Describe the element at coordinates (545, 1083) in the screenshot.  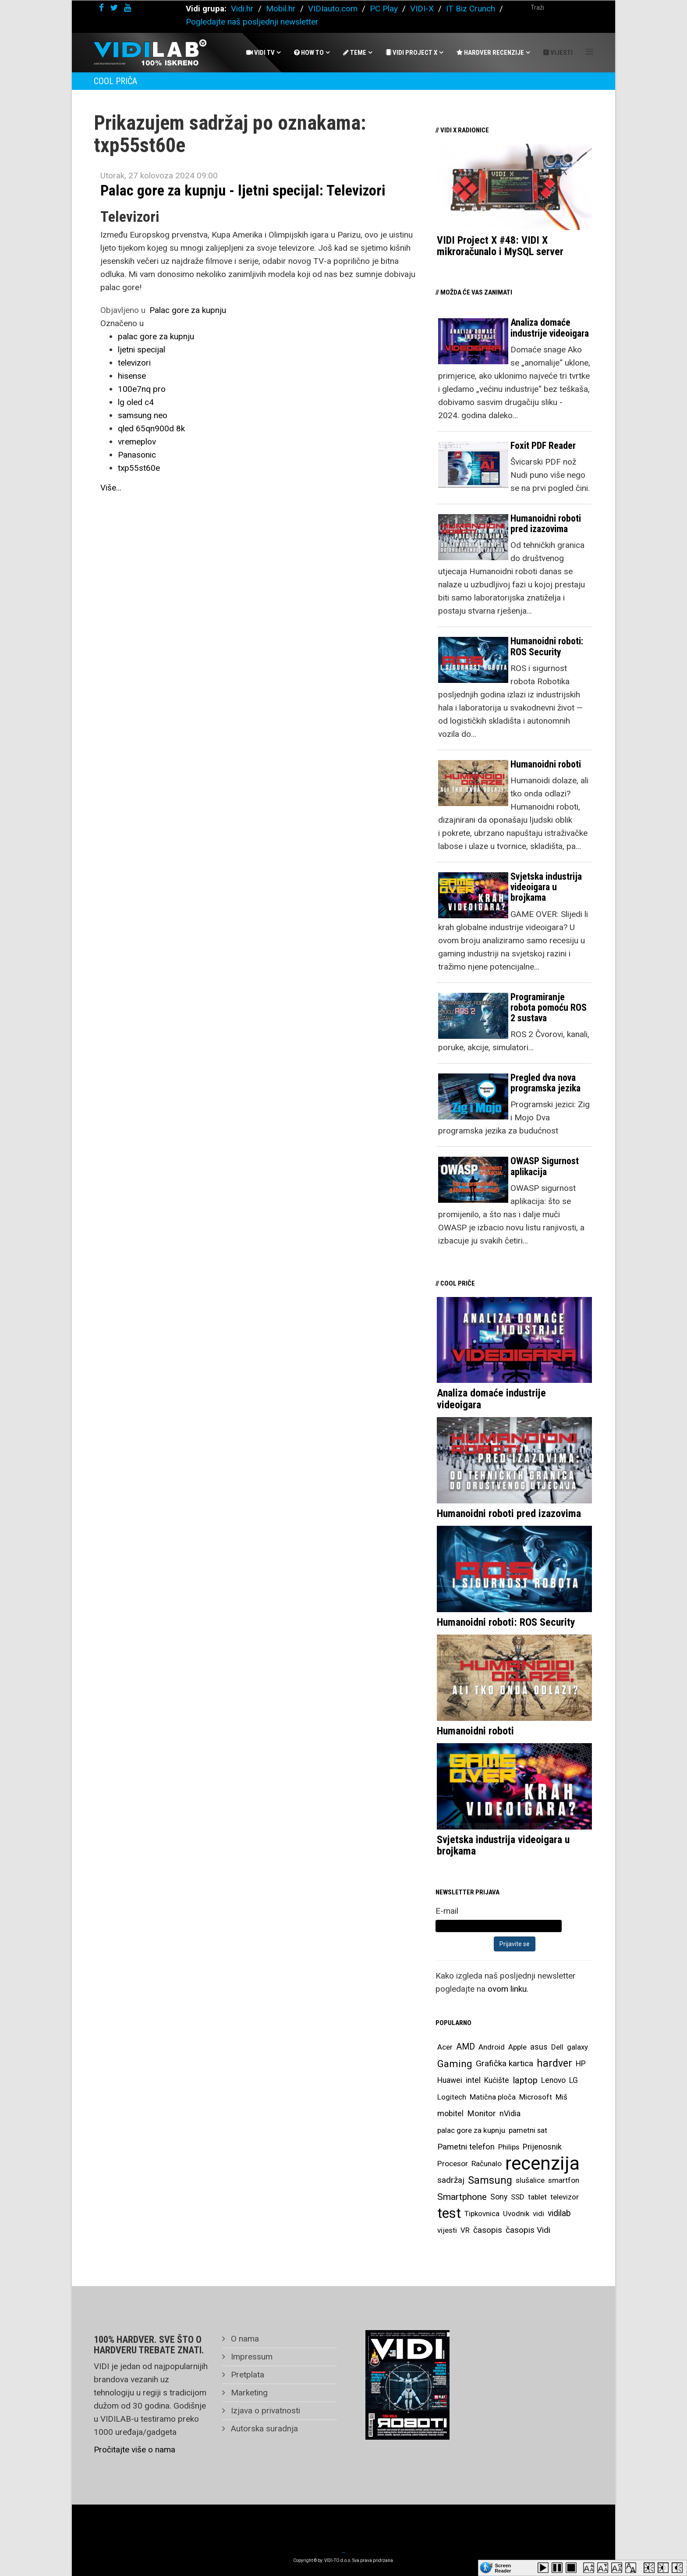
I see `Pregled dva nova programska jezika` at that location.